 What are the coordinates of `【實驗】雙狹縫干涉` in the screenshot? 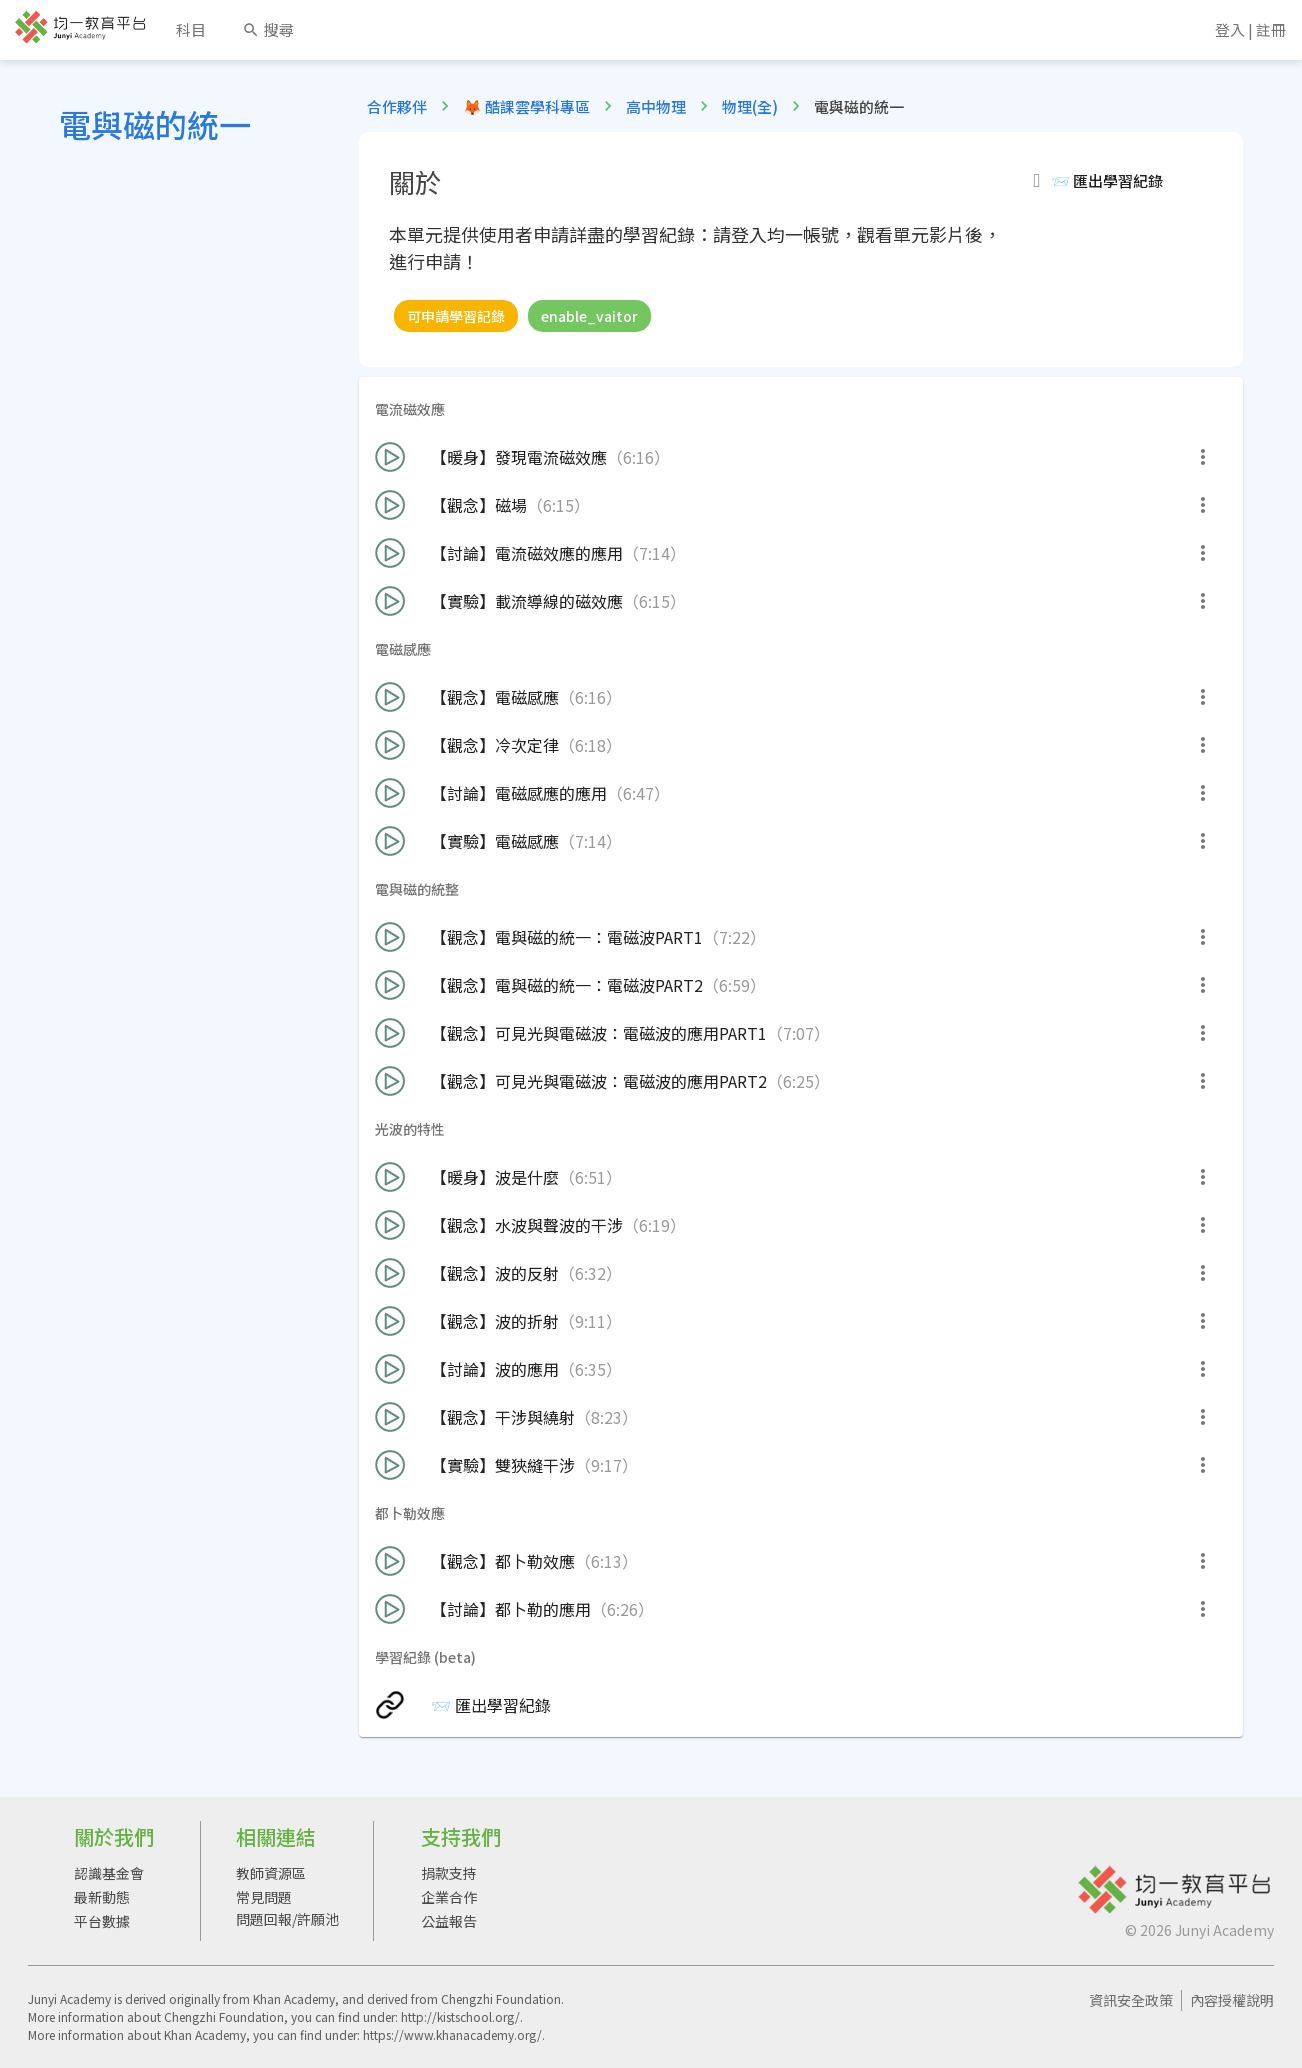 It's located at (506, 1465).